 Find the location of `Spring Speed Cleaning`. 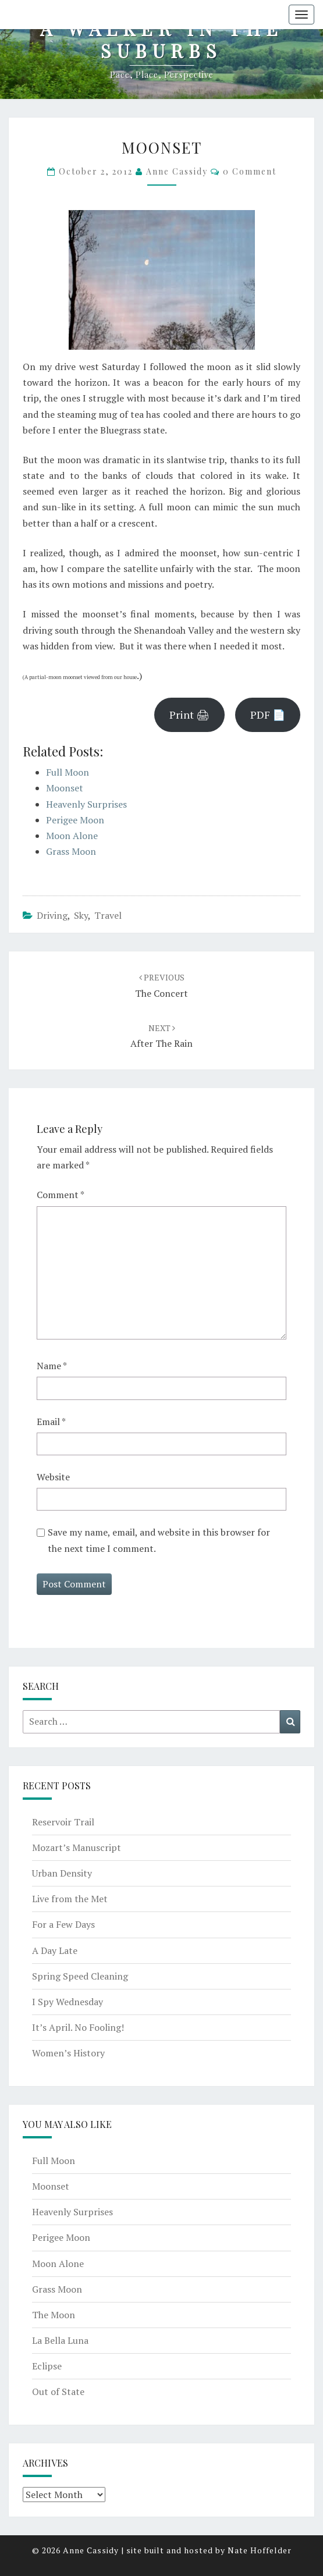

Spring Speed Cleaning is located at coordinates (80, 1976).